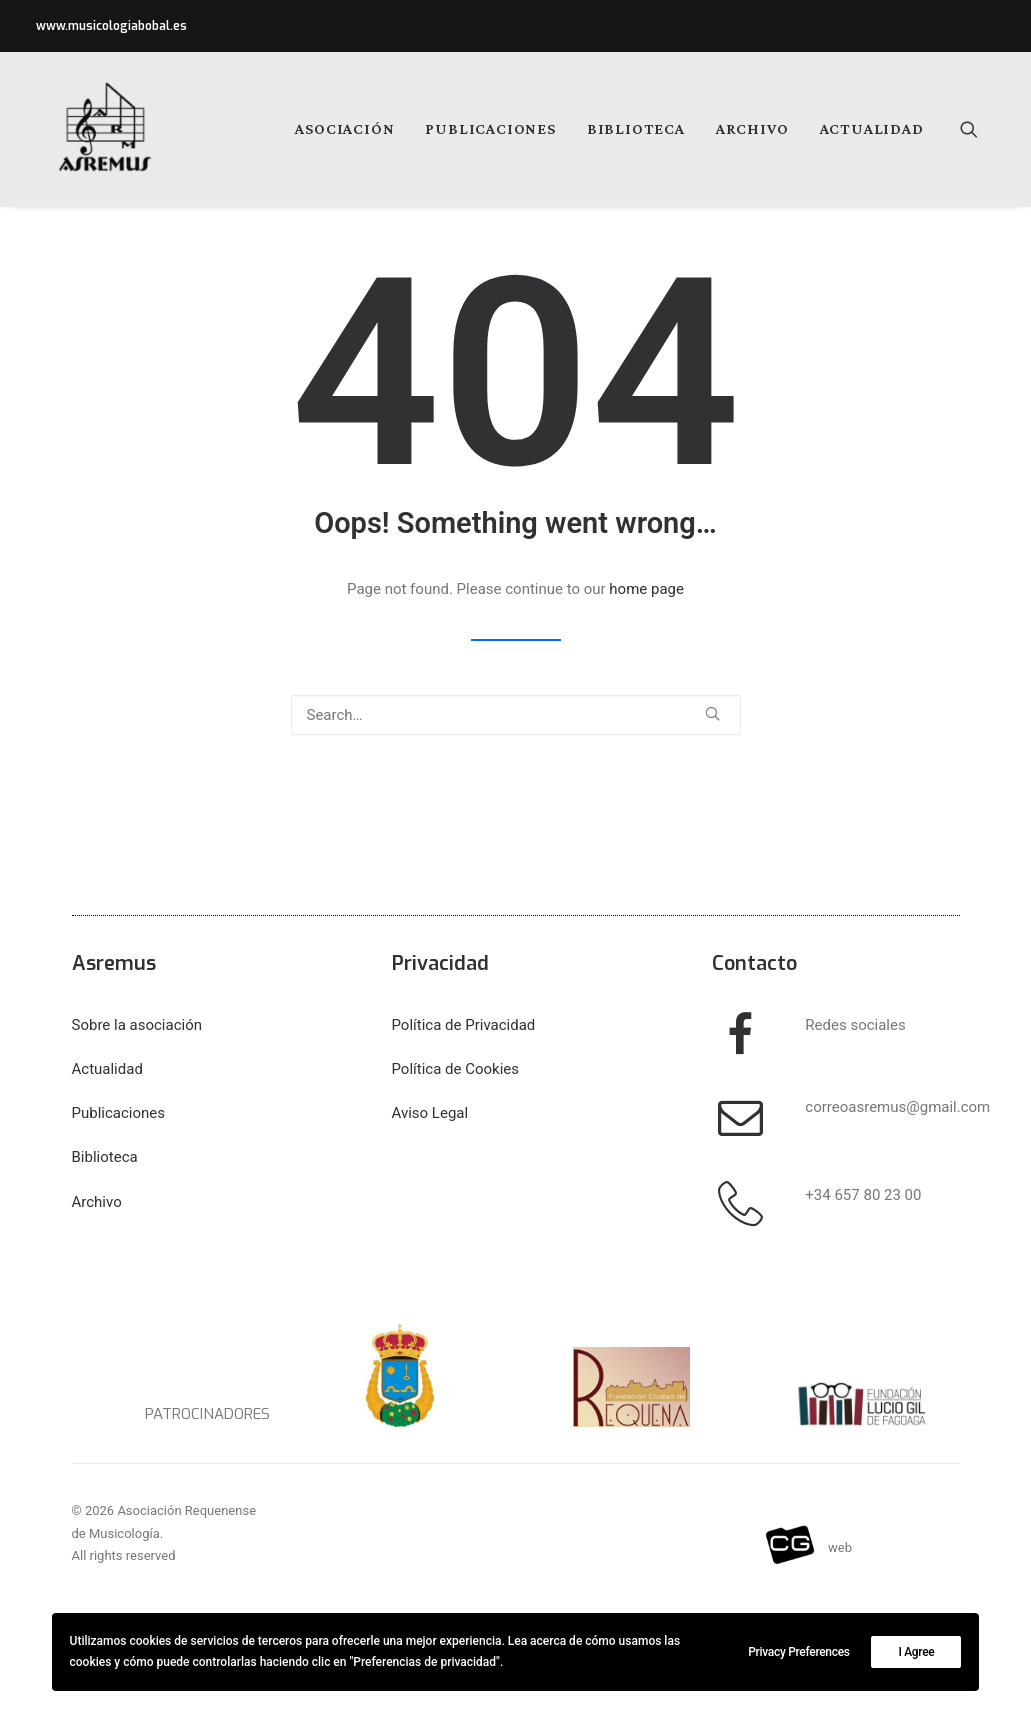  Describe the element at coordinates (456, 1069) in the screenshot. I see `Política de Cookies` at that location.